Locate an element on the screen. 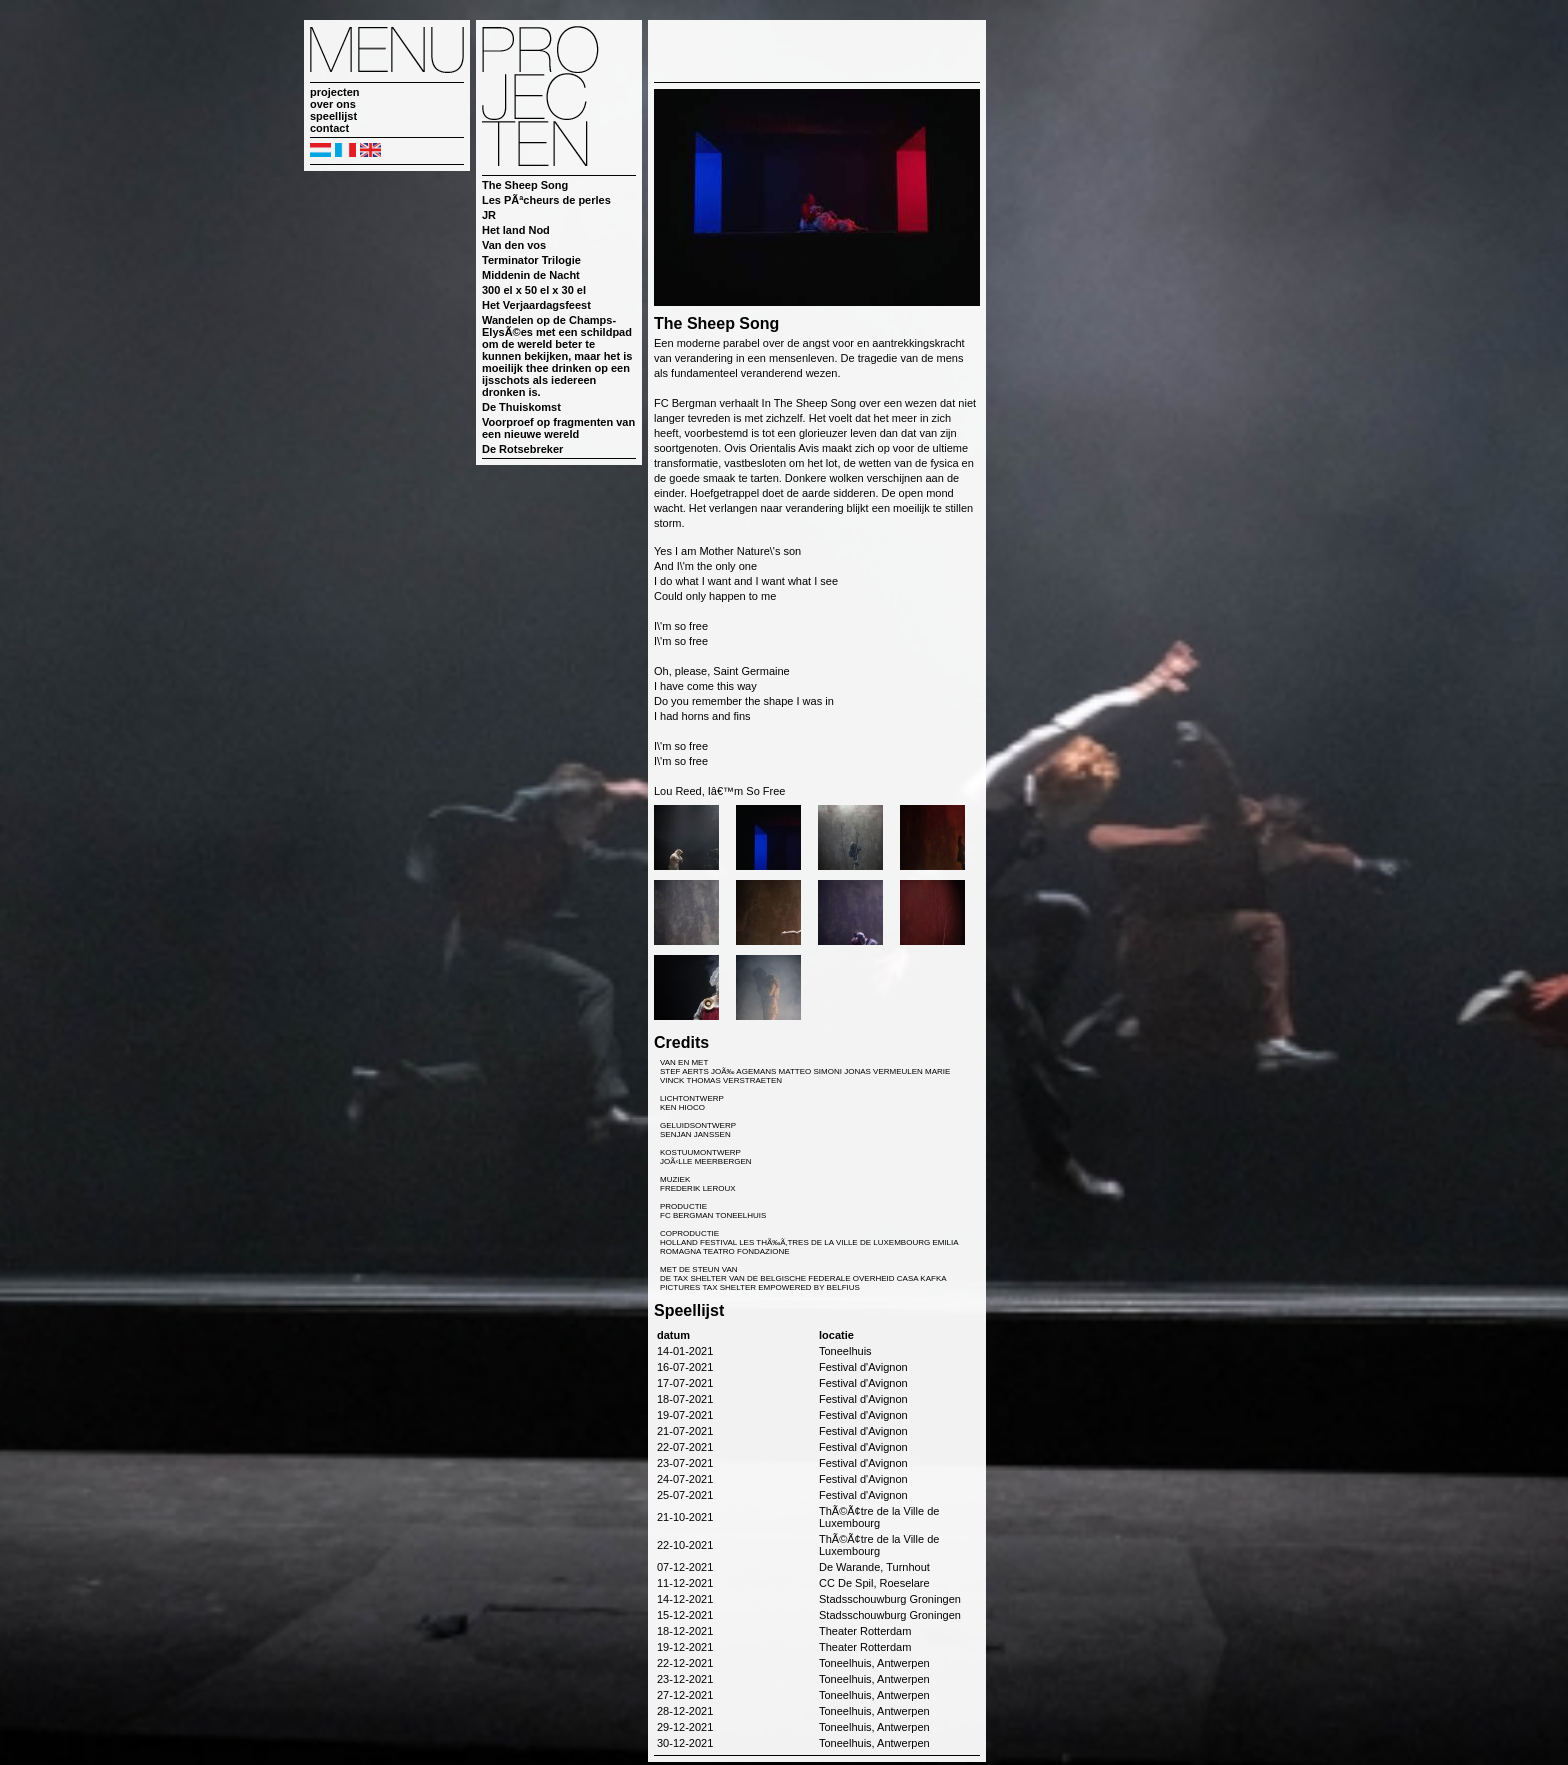 The height and width of the screenshot is (1765, 1568). 14-12-2021 is located at coordinates (685, 1599).